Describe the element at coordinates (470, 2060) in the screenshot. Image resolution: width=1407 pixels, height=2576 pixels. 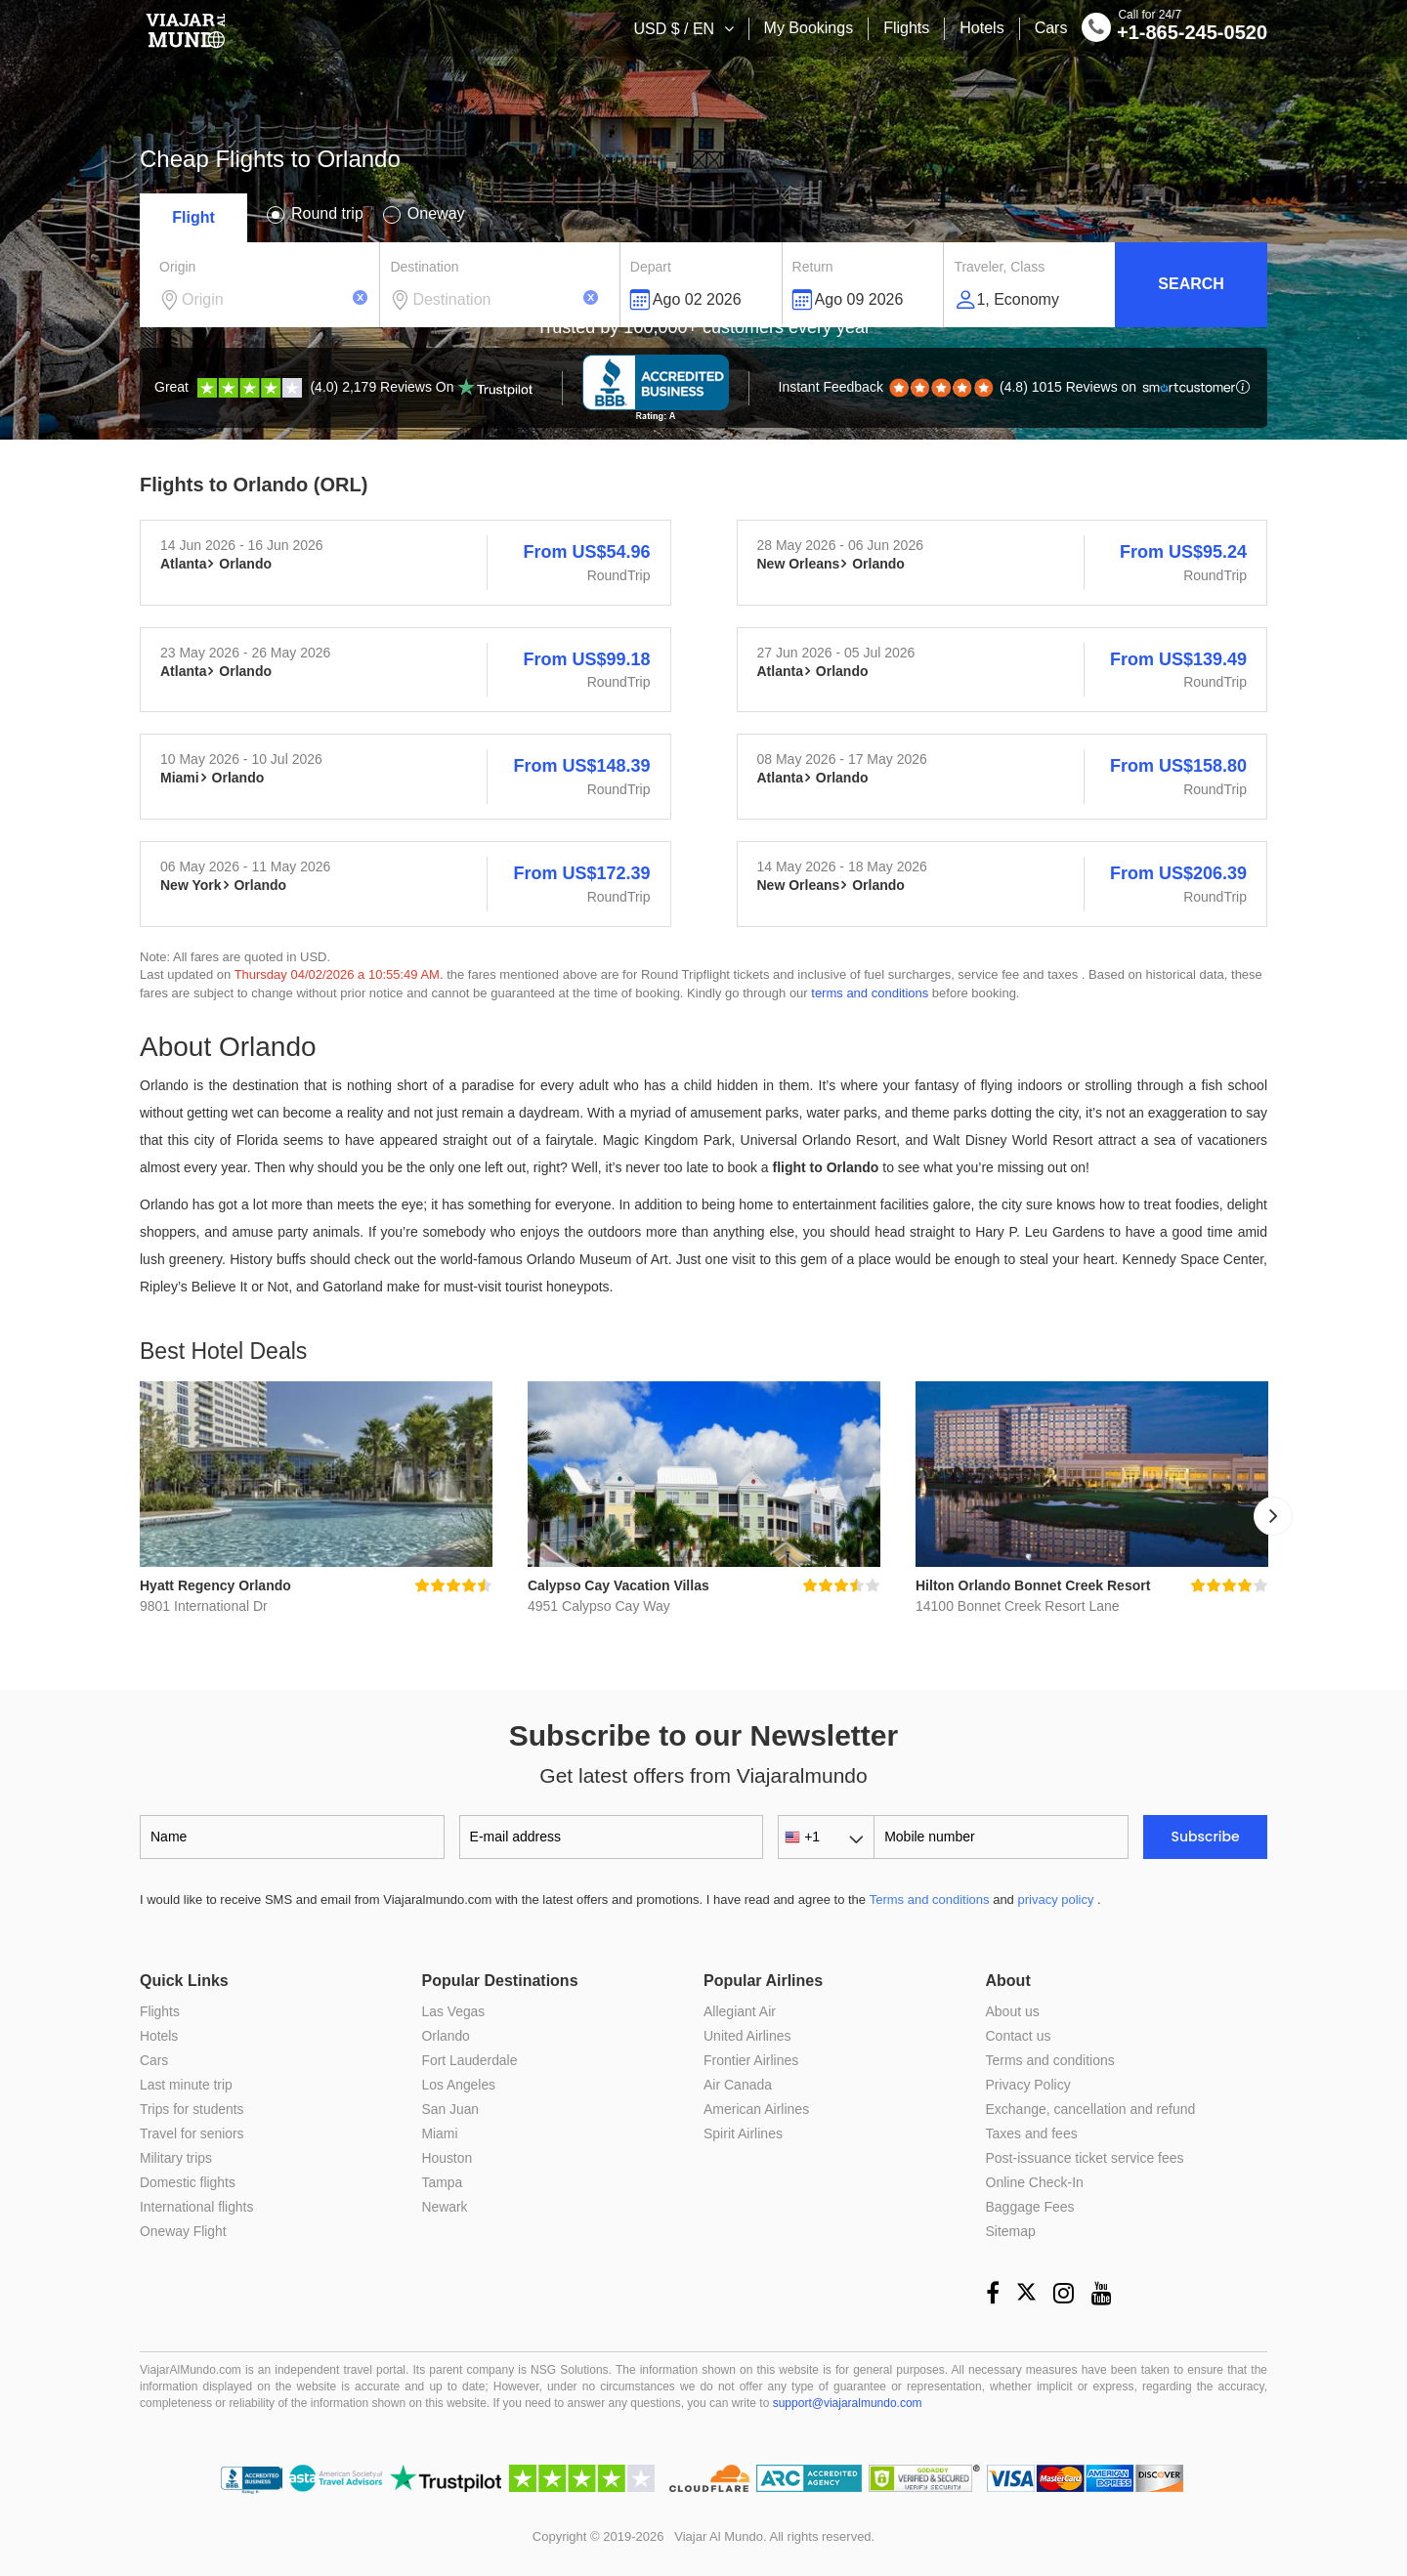
I see `Fort Lauderdale` at that location.